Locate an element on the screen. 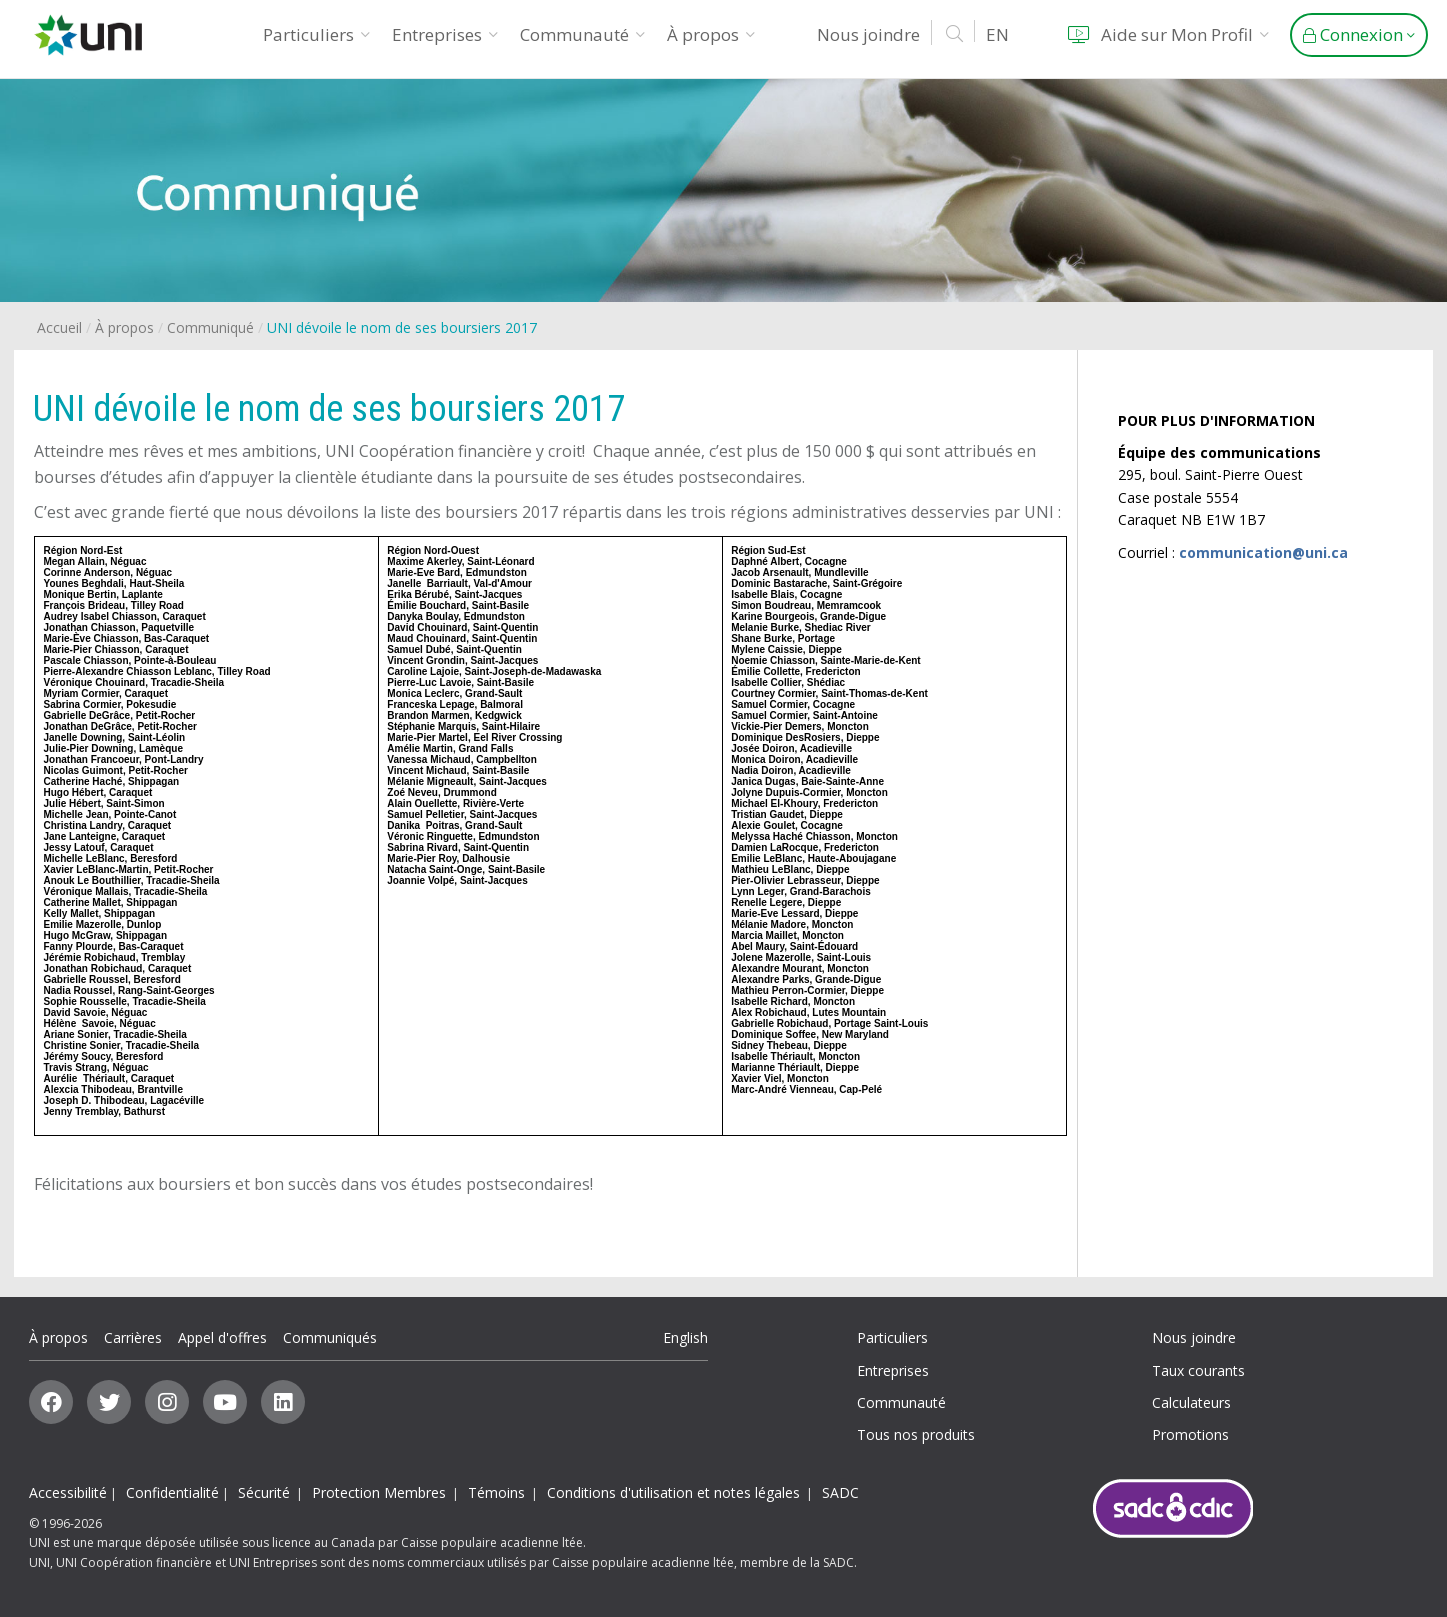 Image resolution: width=1447 pixels, height=1617 pixels. Tous nos produits is located at coordinates (916, 1434).